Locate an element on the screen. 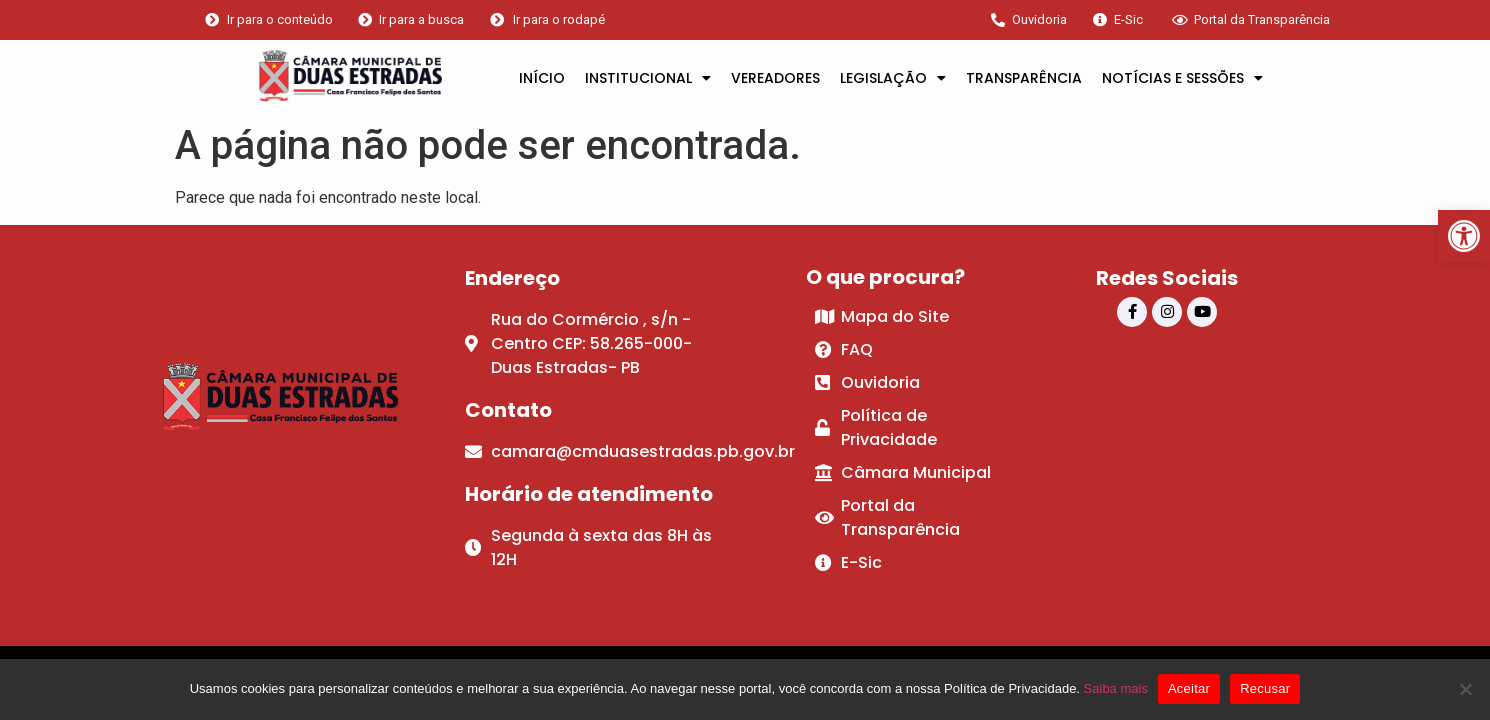 The width and height of the screenshot is (1490, 720). Recusar [link] is located at coordinates (1265, 688).